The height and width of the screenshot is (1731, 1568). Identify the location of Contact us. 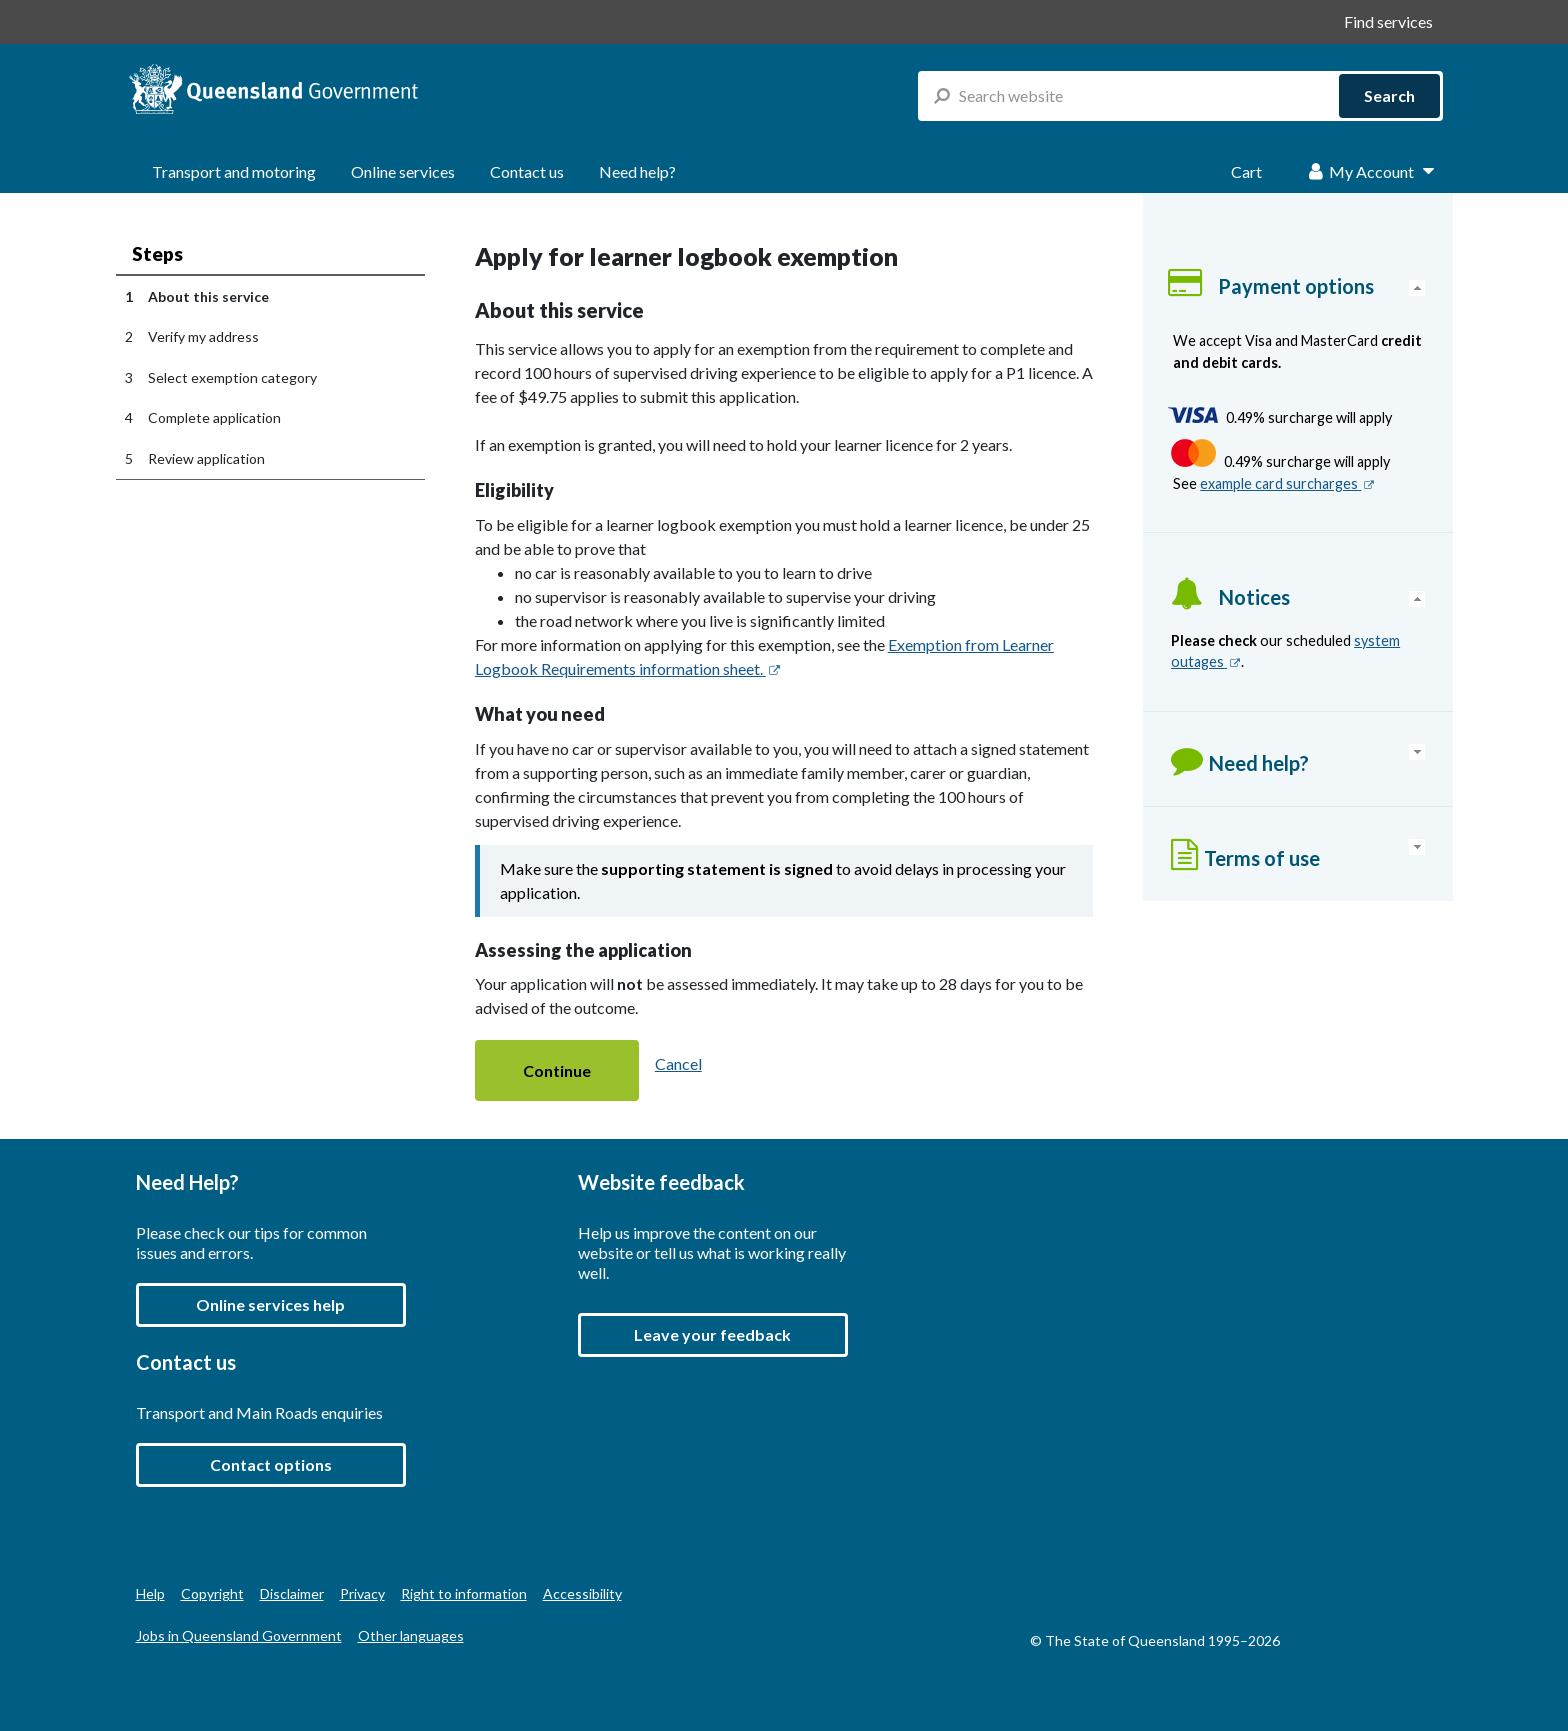
(527, 171).